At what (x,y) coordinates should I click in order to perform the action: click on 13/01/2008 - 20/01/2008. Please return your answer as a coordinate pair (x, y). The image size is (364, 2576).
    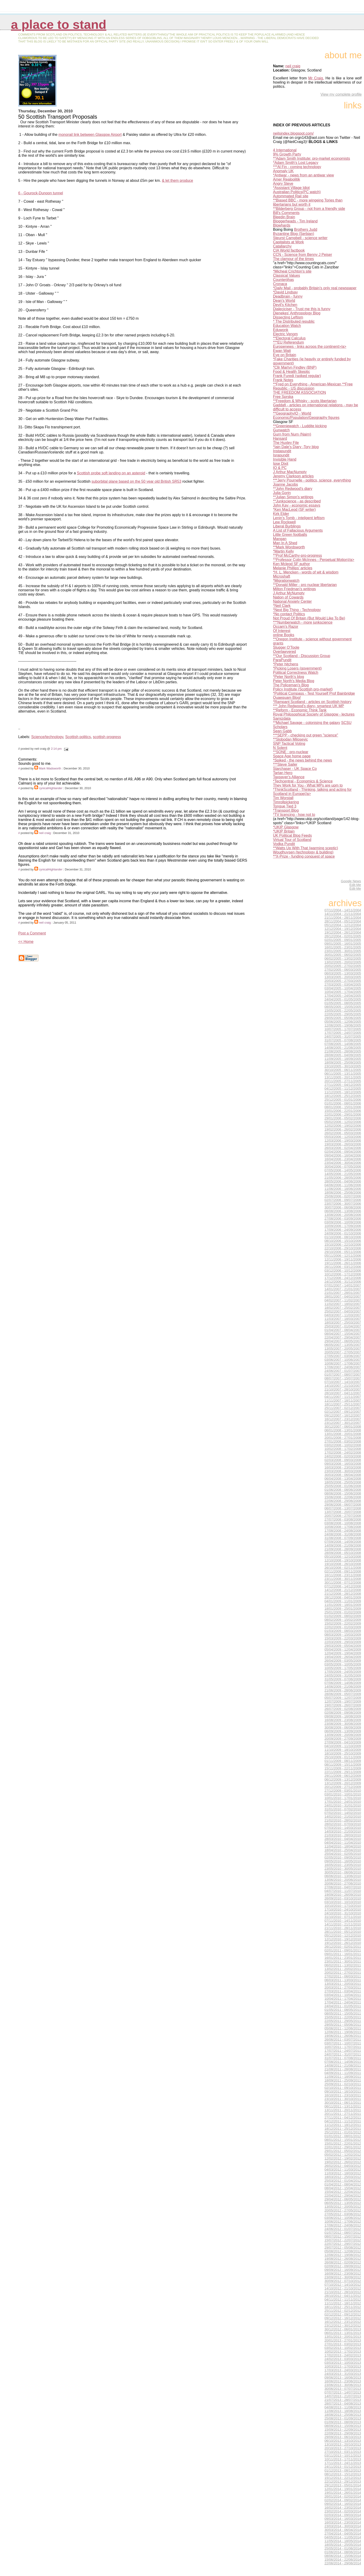
    Looking at the image, I should click on (343, 1434).